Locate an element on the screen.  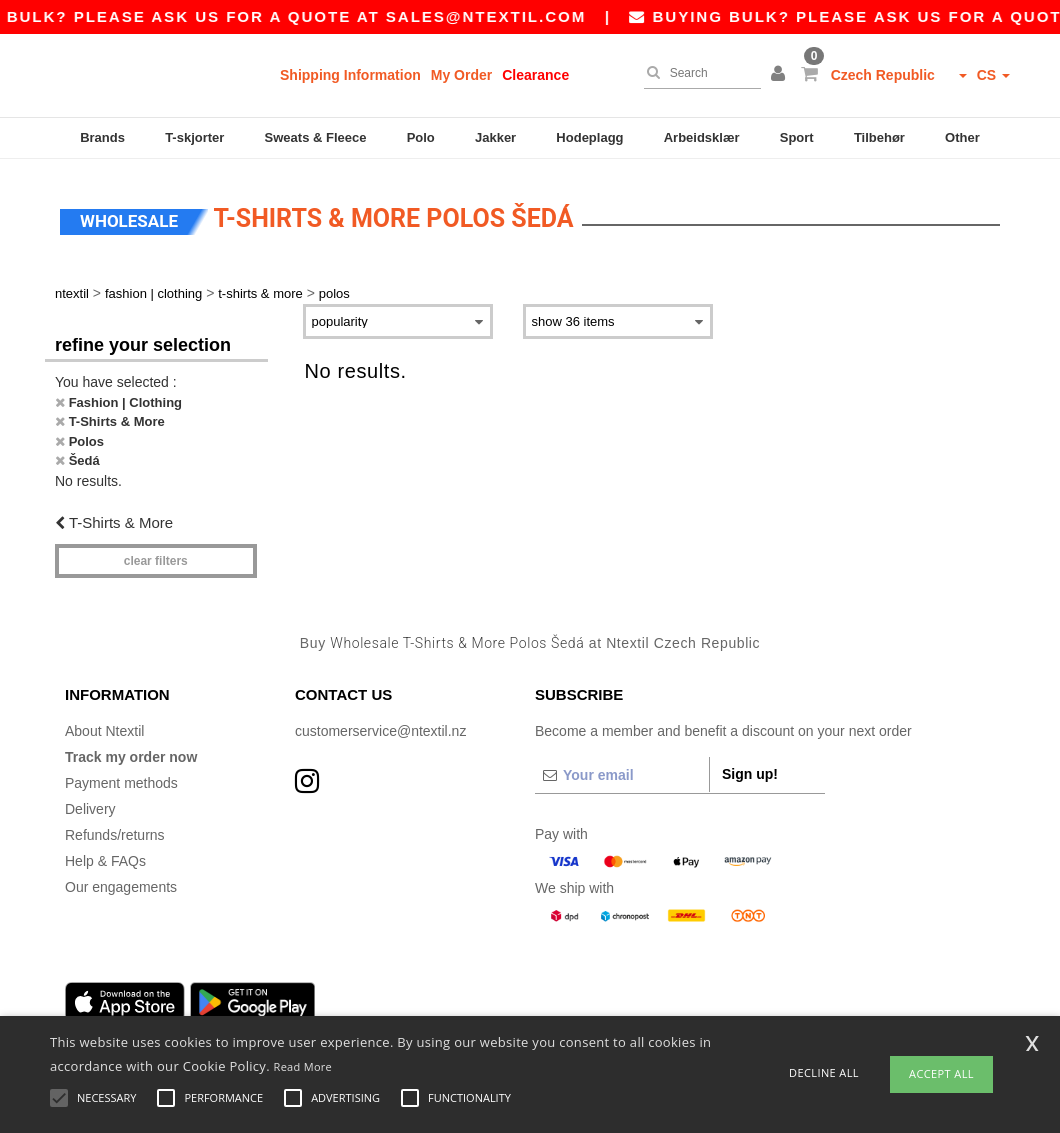
Brands is located at coordinates (102, 137).